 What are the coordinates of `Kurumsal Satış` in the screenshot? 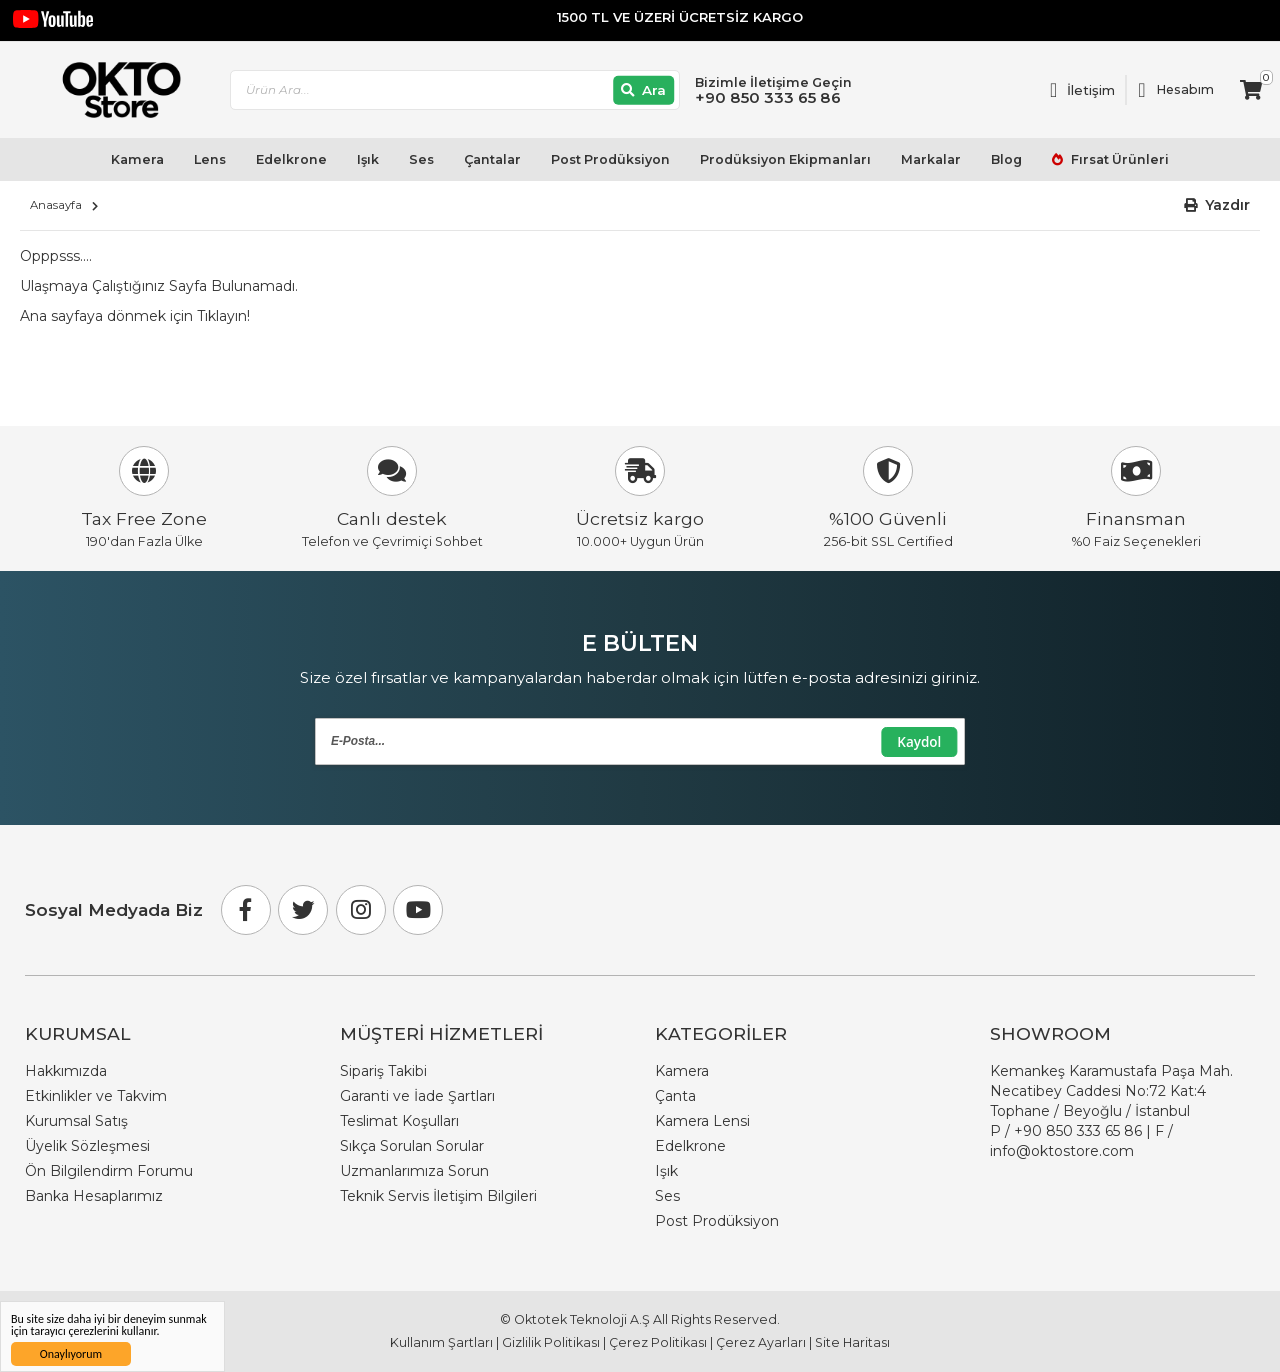 It's located at (76, 1121).